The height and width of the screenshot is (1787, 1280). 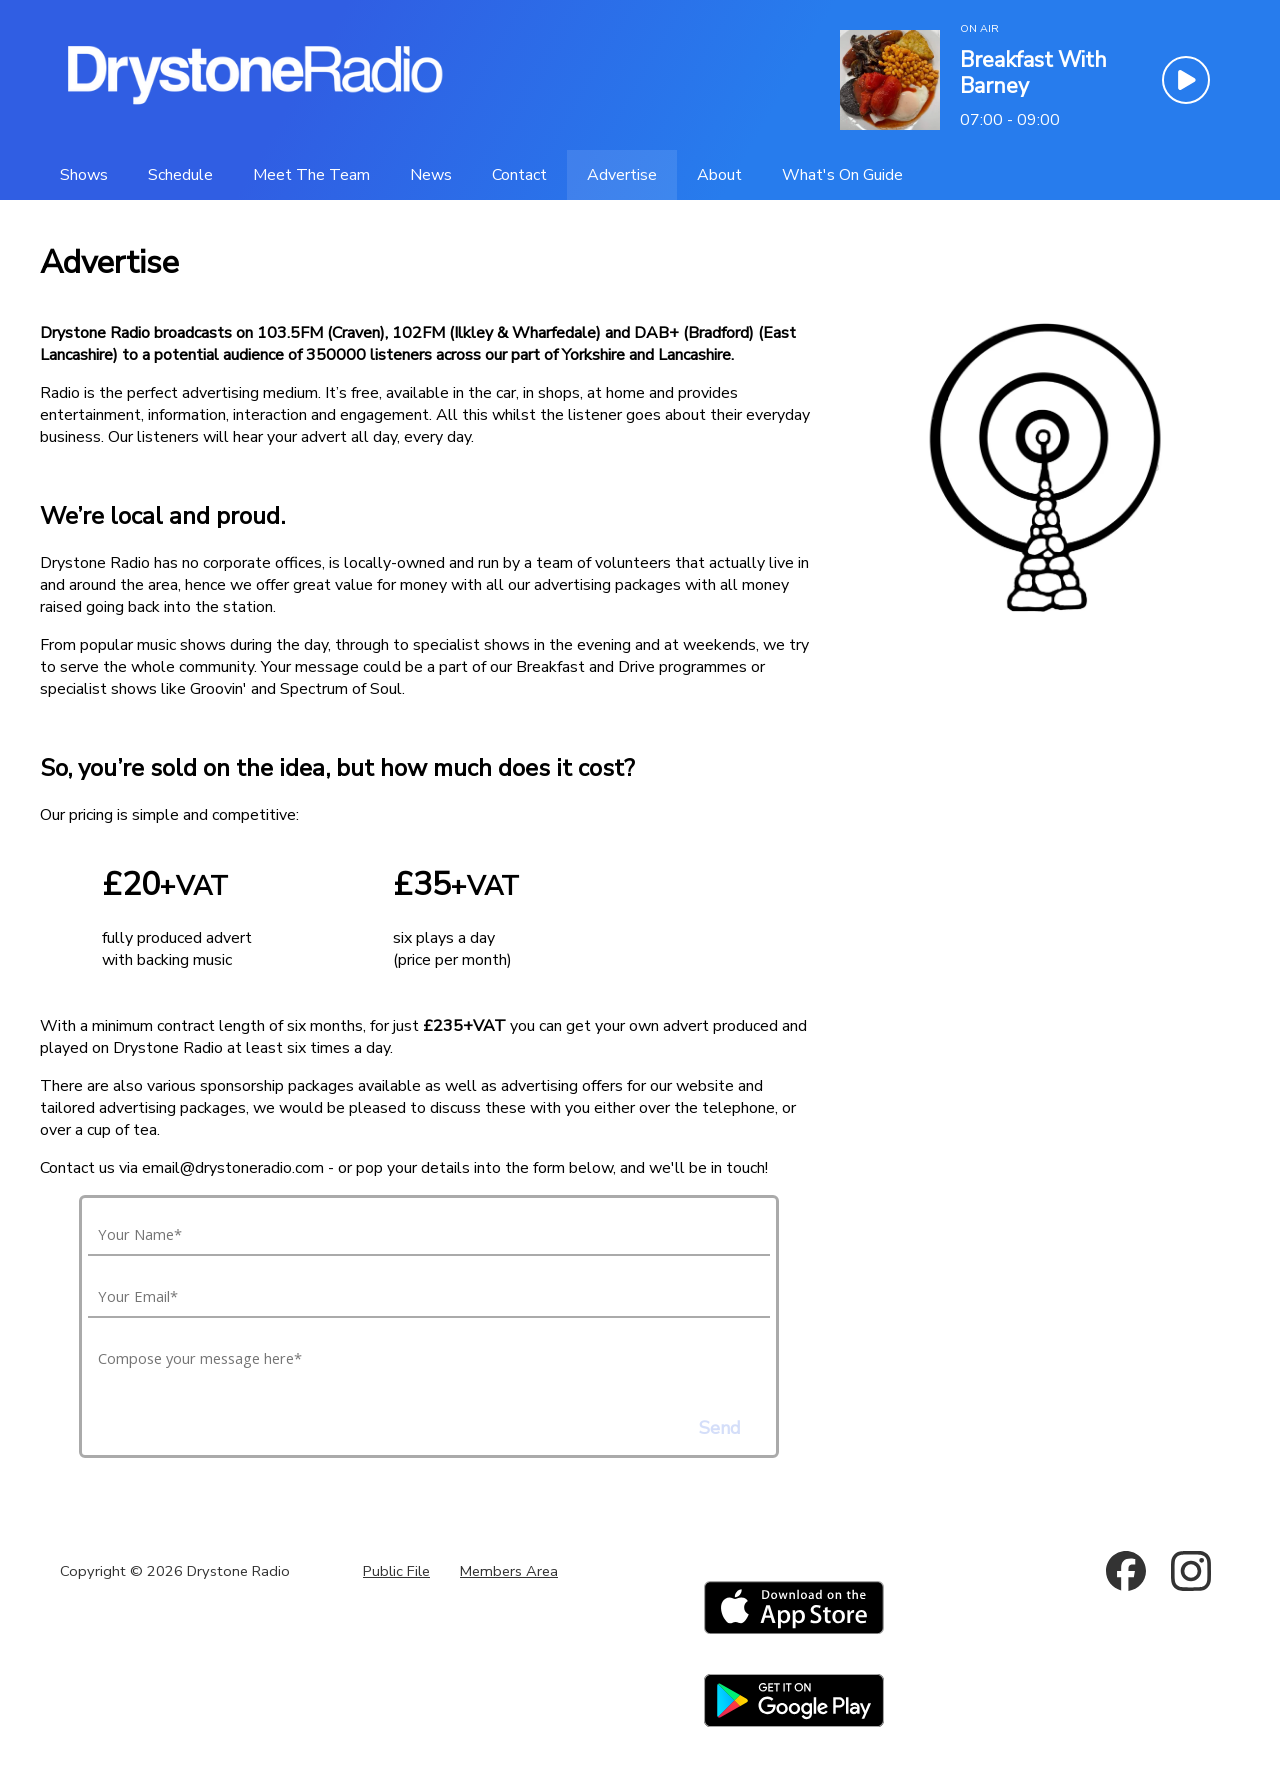 I want to click on [What's On Guide], so click(x=842, y=175).